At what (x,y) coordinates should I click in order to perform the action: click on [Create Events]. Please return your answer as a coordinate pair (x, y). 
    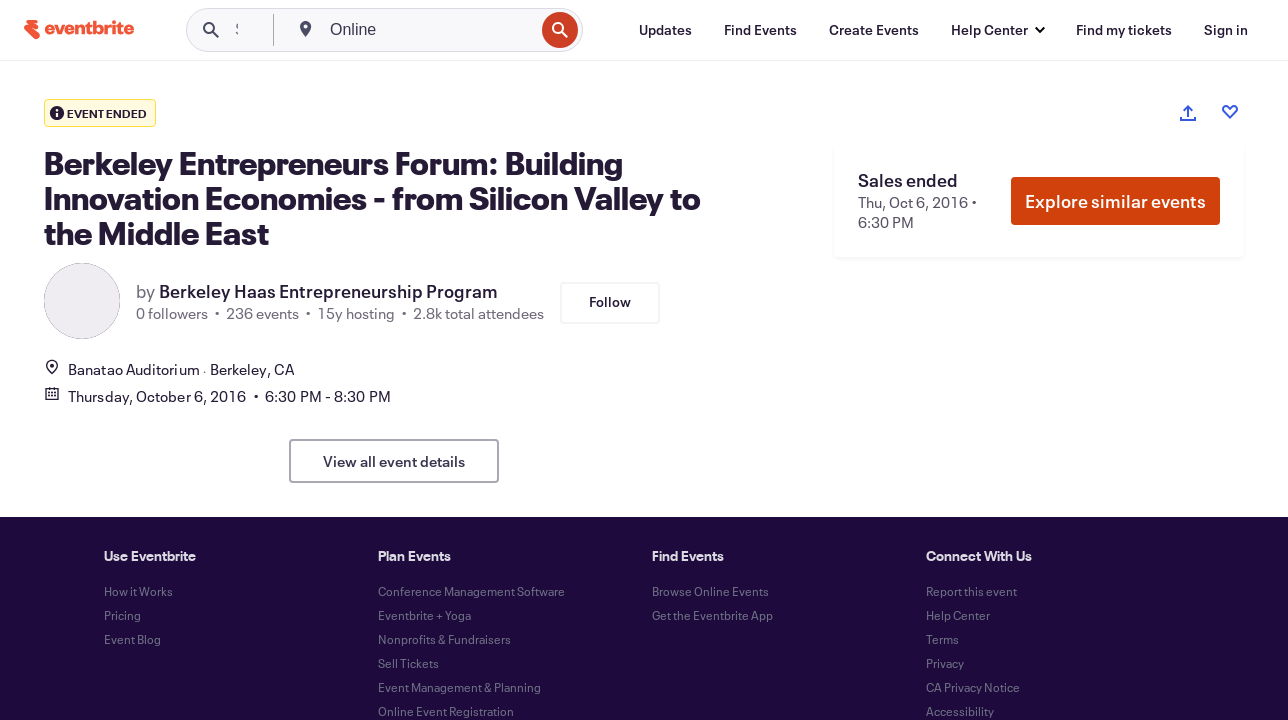
    Looking at the image, I should click on (874, 30).